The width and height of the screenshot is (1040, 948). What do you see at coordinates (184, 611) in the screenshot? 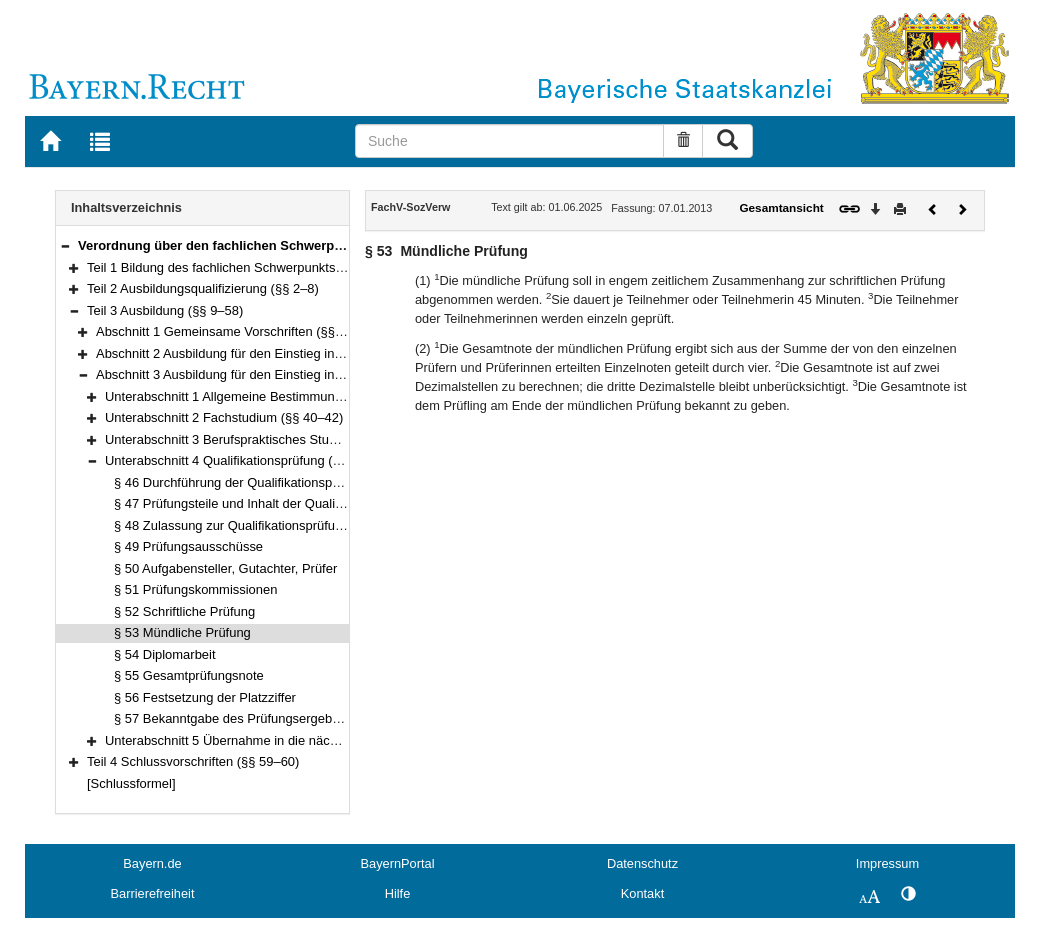
I see `§ 52 Schriftliche Prüfung` at bounding box center [184, 611].